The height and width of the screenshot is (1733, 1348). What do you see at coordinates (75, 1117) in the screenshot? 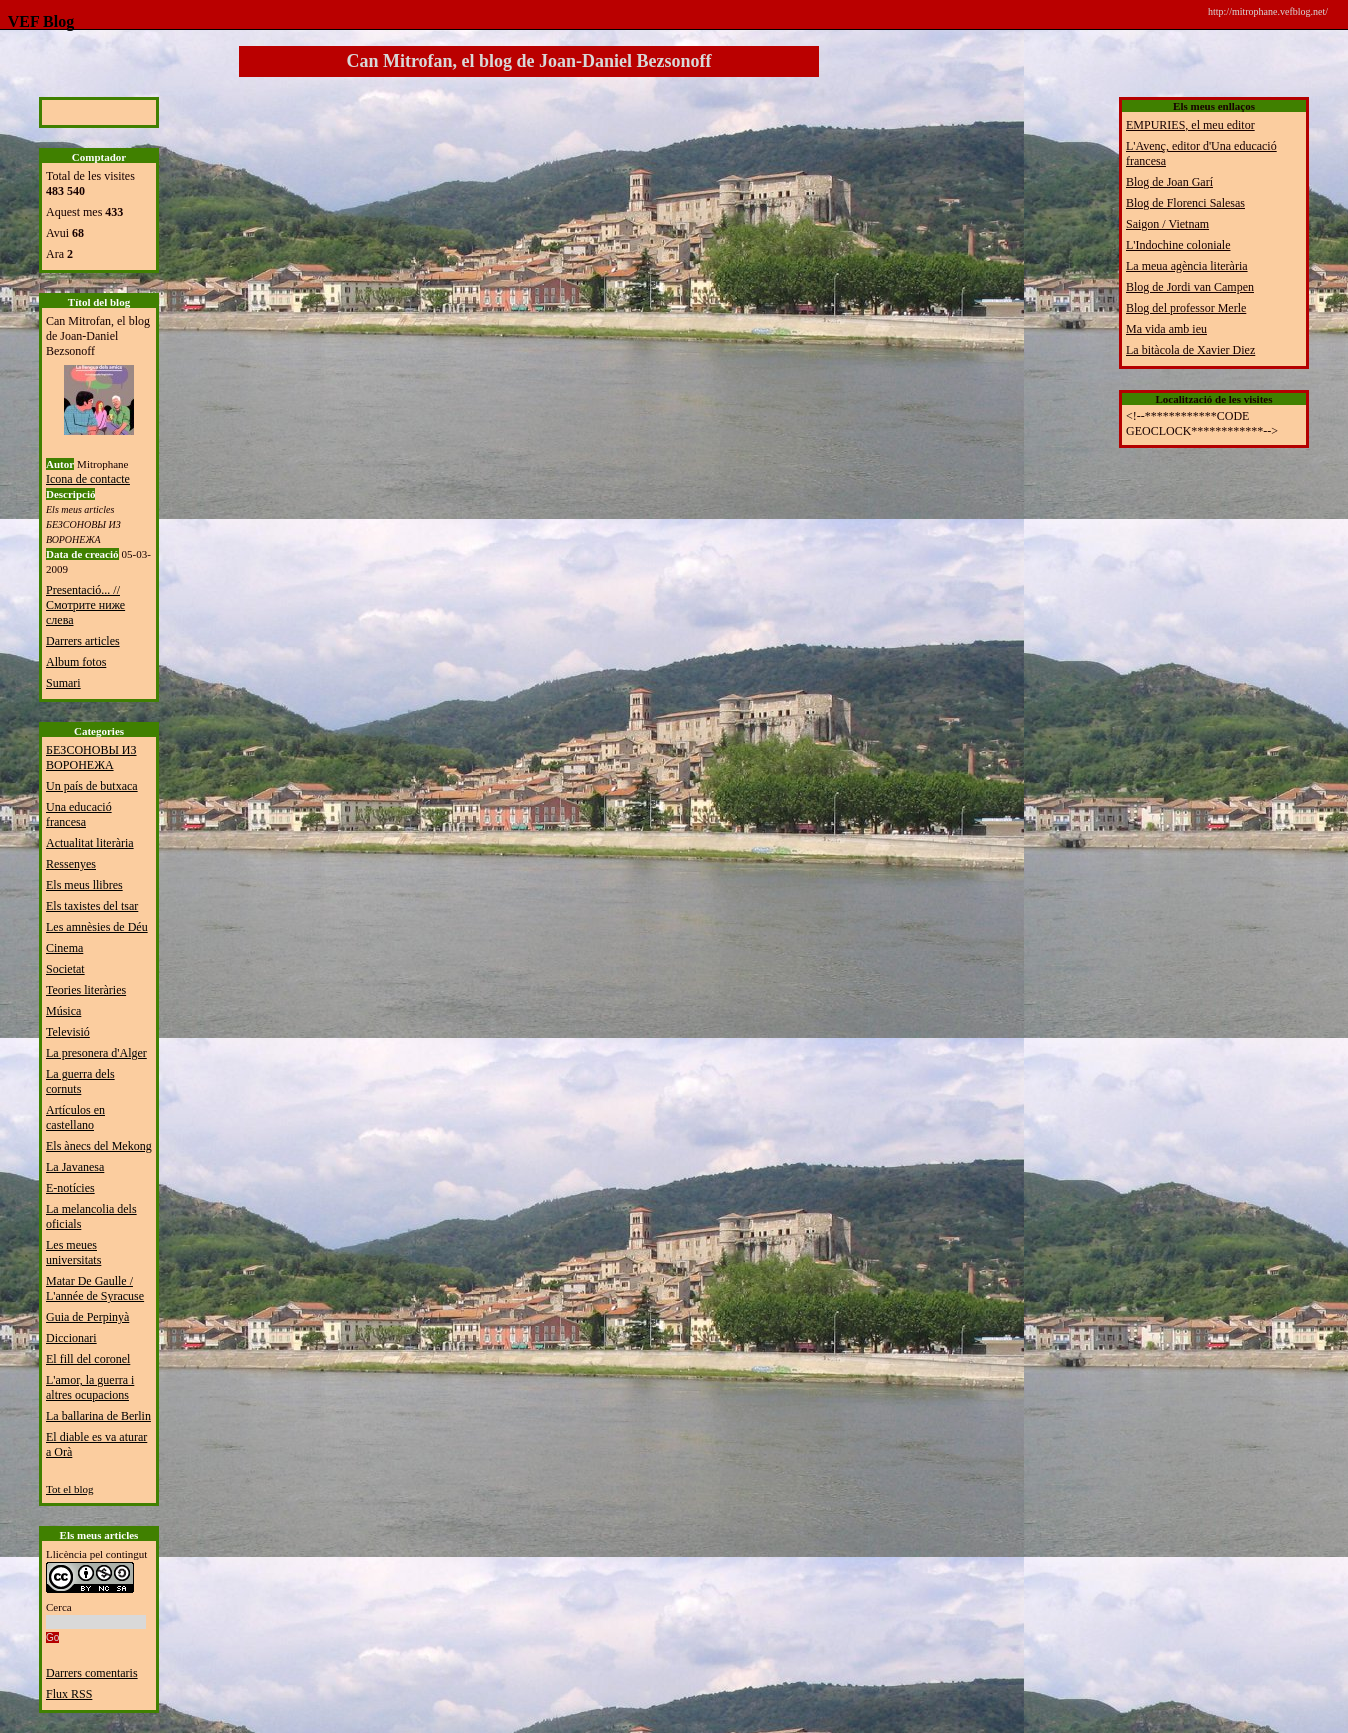
I see `Artículos en castellano` at bounding box center [75, 1117].